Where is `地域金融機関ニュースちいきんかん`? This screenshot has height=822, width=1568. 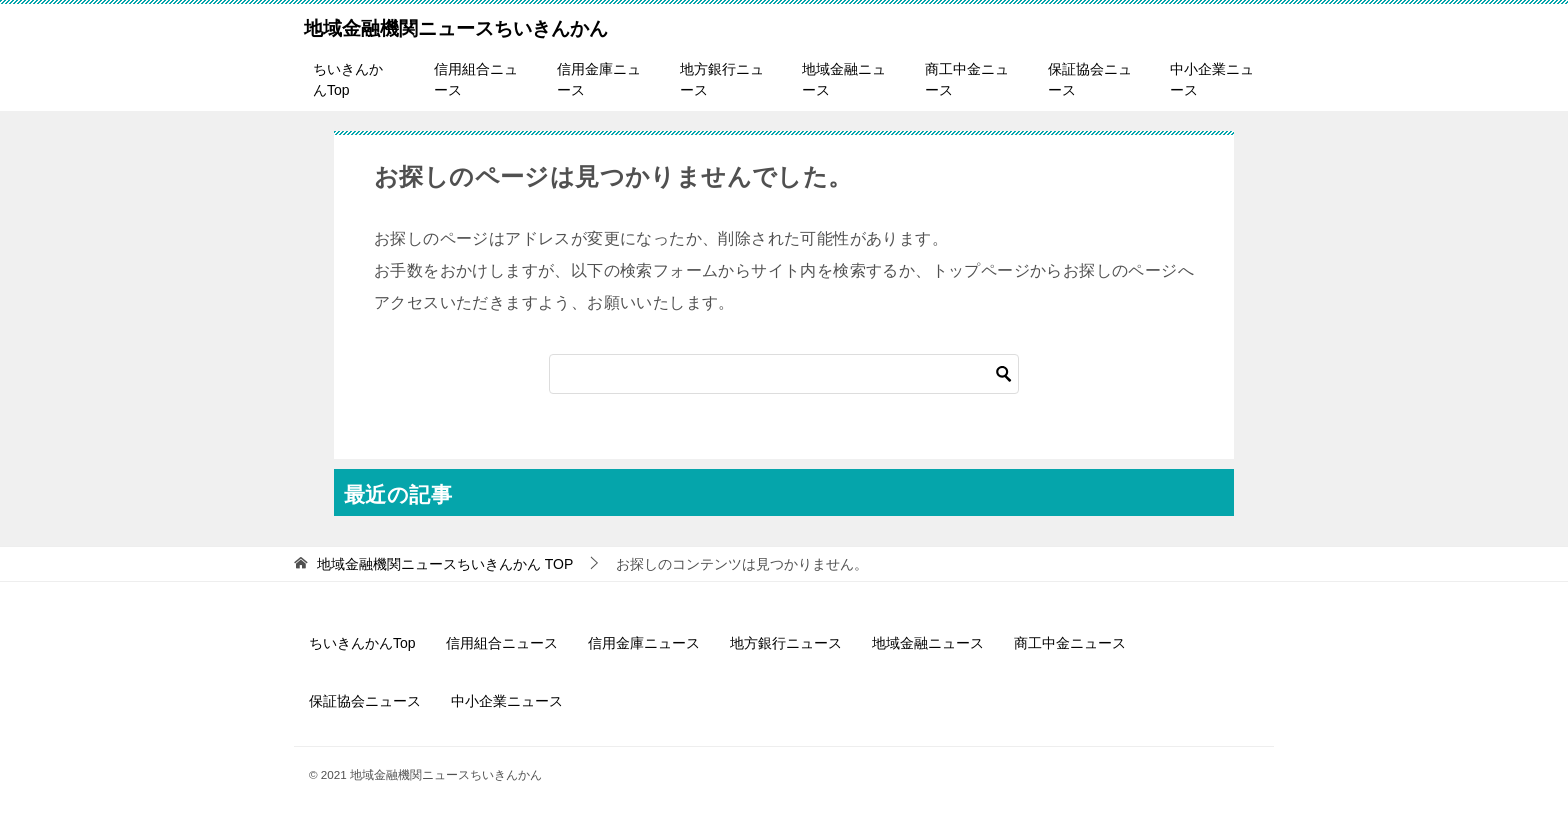 地域金融機関ニュースちいきんかん is located at coordinates (456, 26).